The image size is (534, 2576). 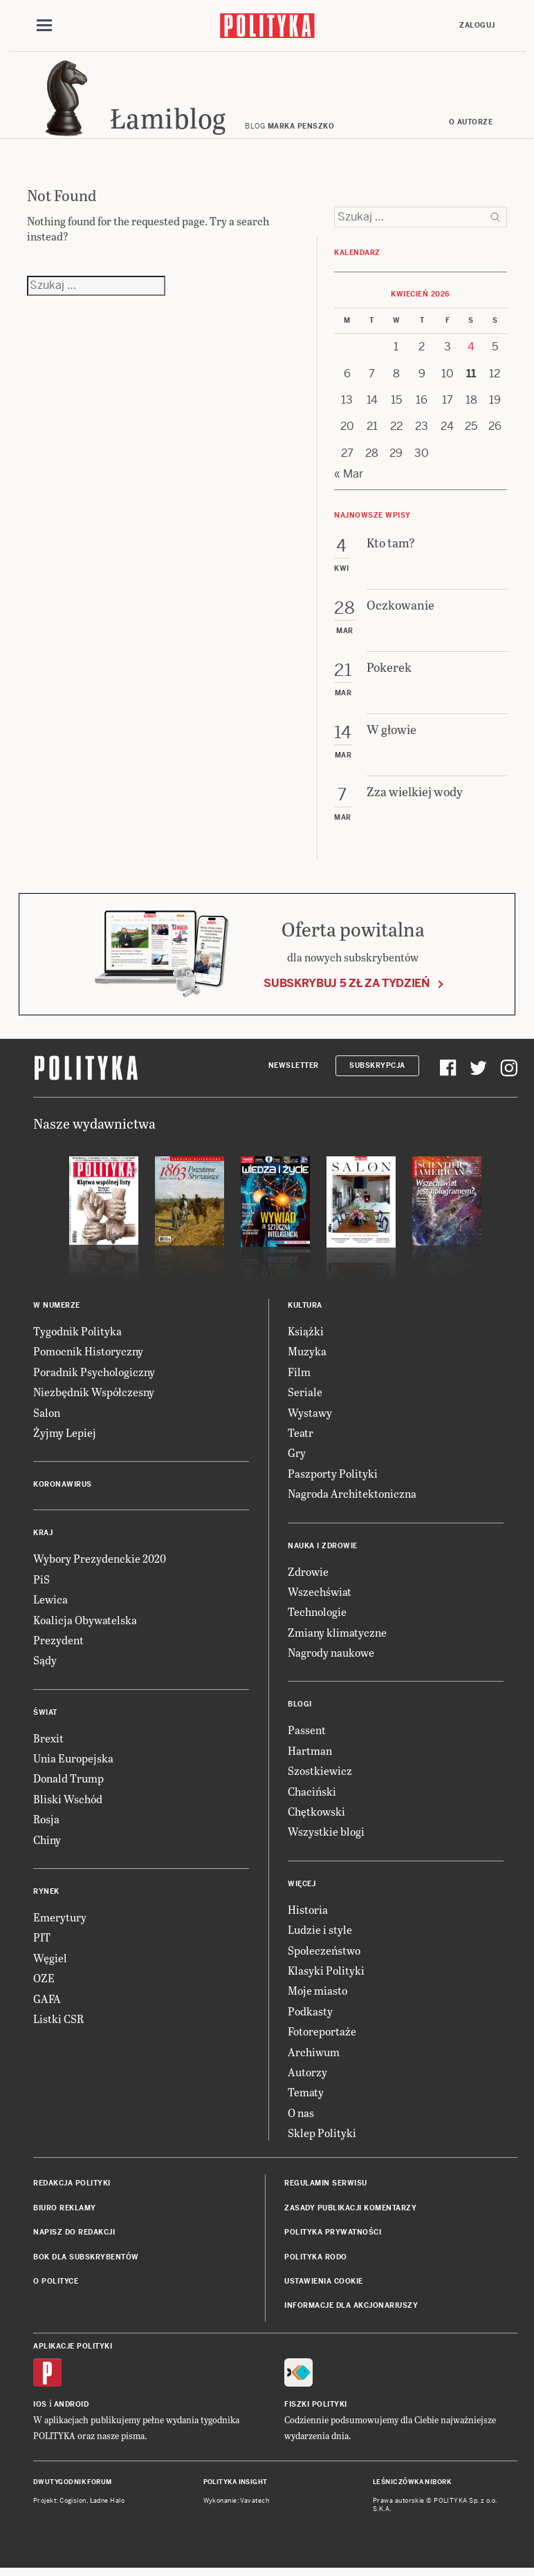 What do you see at coordinates (333, 1477) in the screenshot?
I see `Paszporty Polityki` at bounding box center [333, 1477].